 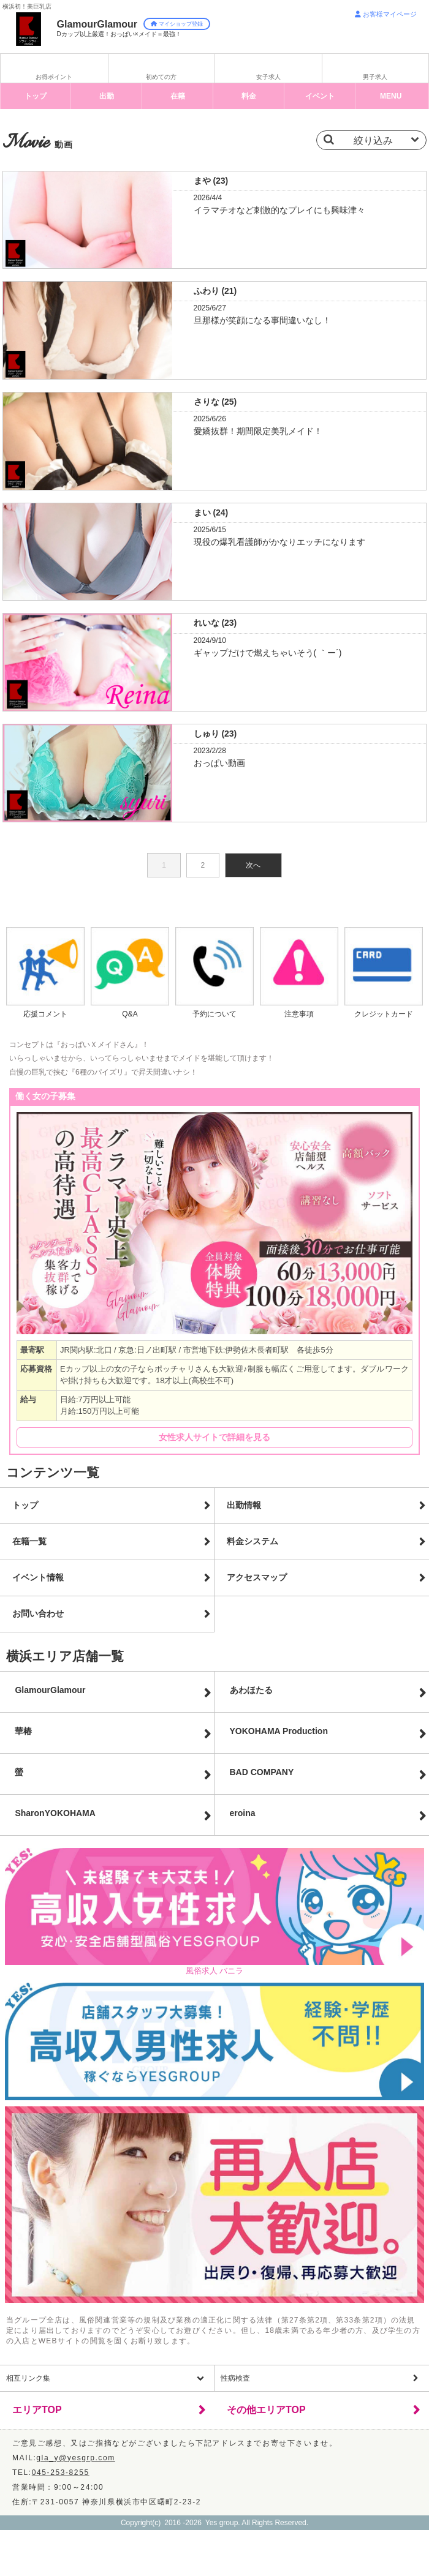 I want to click on 在籍, so click(x=177, y=96).